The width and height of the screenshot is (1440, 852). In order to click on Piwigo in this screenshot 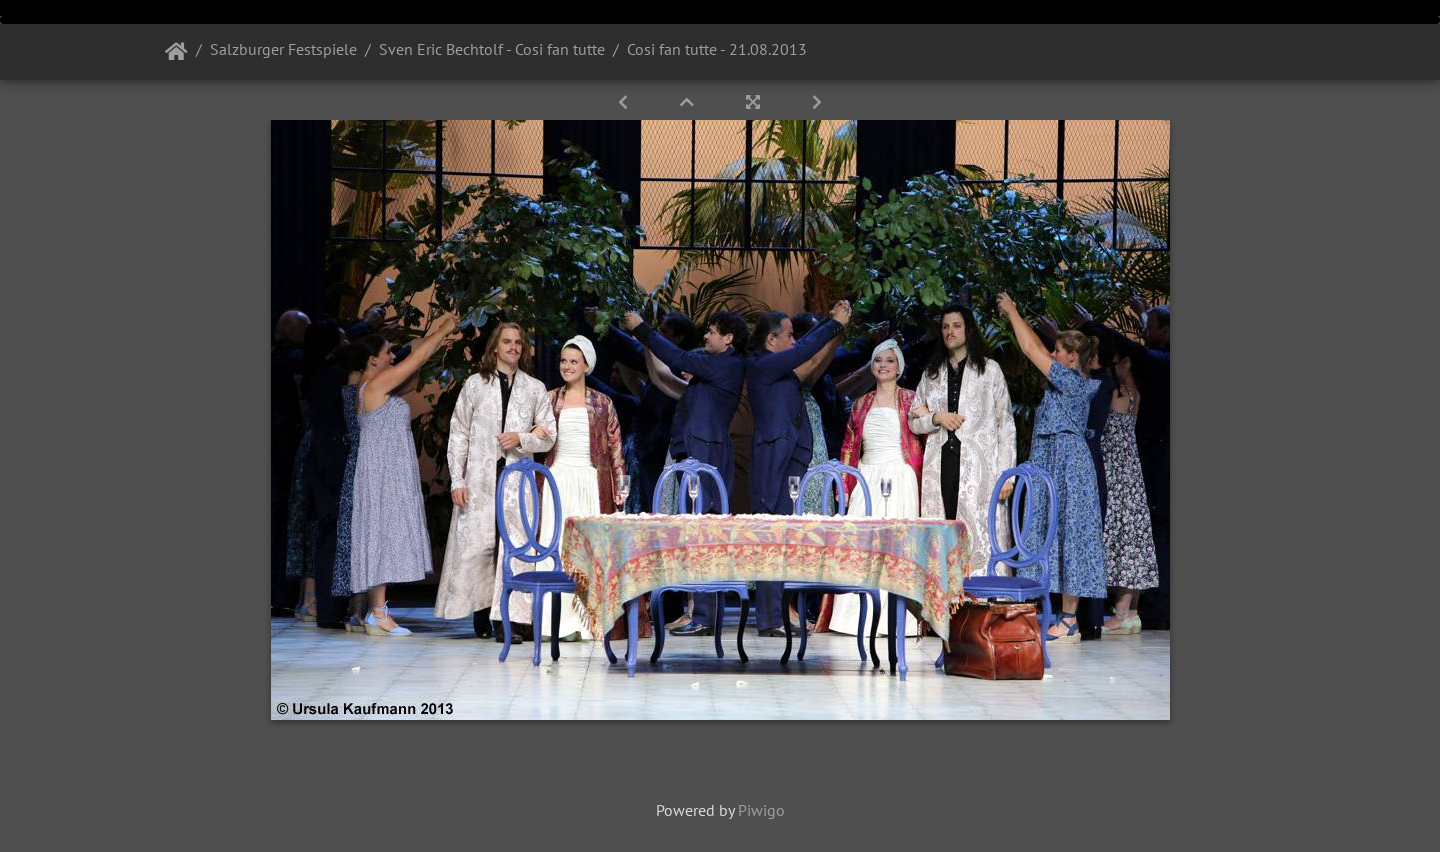, I will do `click(761, 810)`.